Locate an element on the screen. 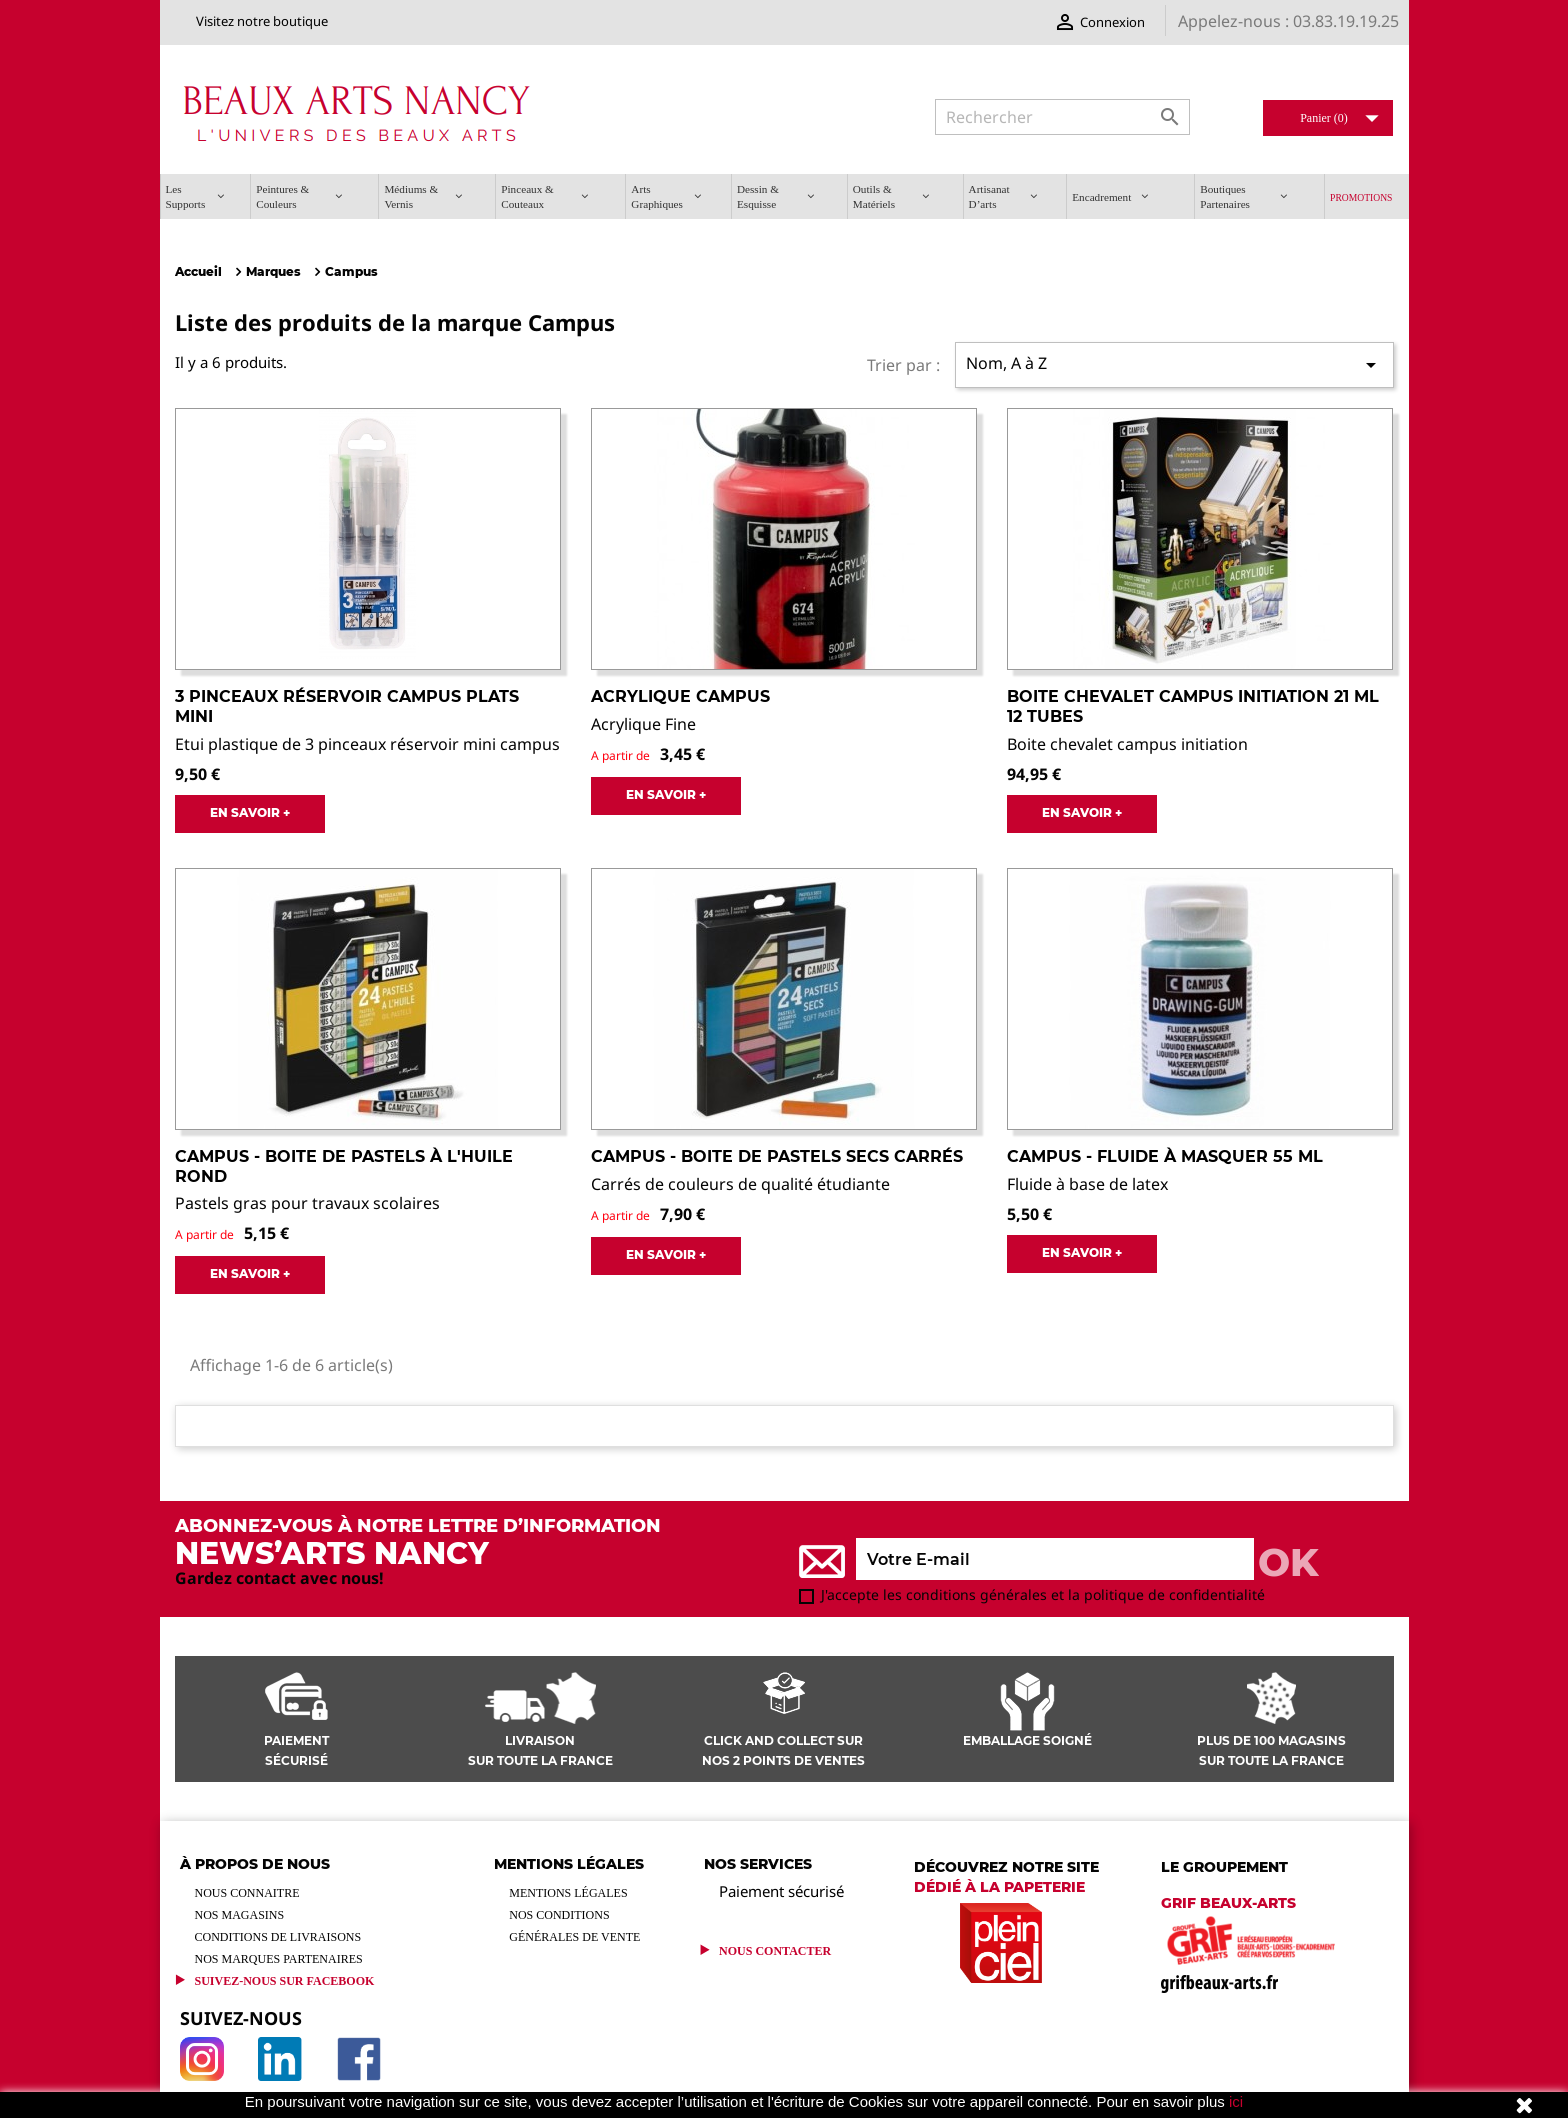  Nom, A à Z is located at coordinates (1174, 364).